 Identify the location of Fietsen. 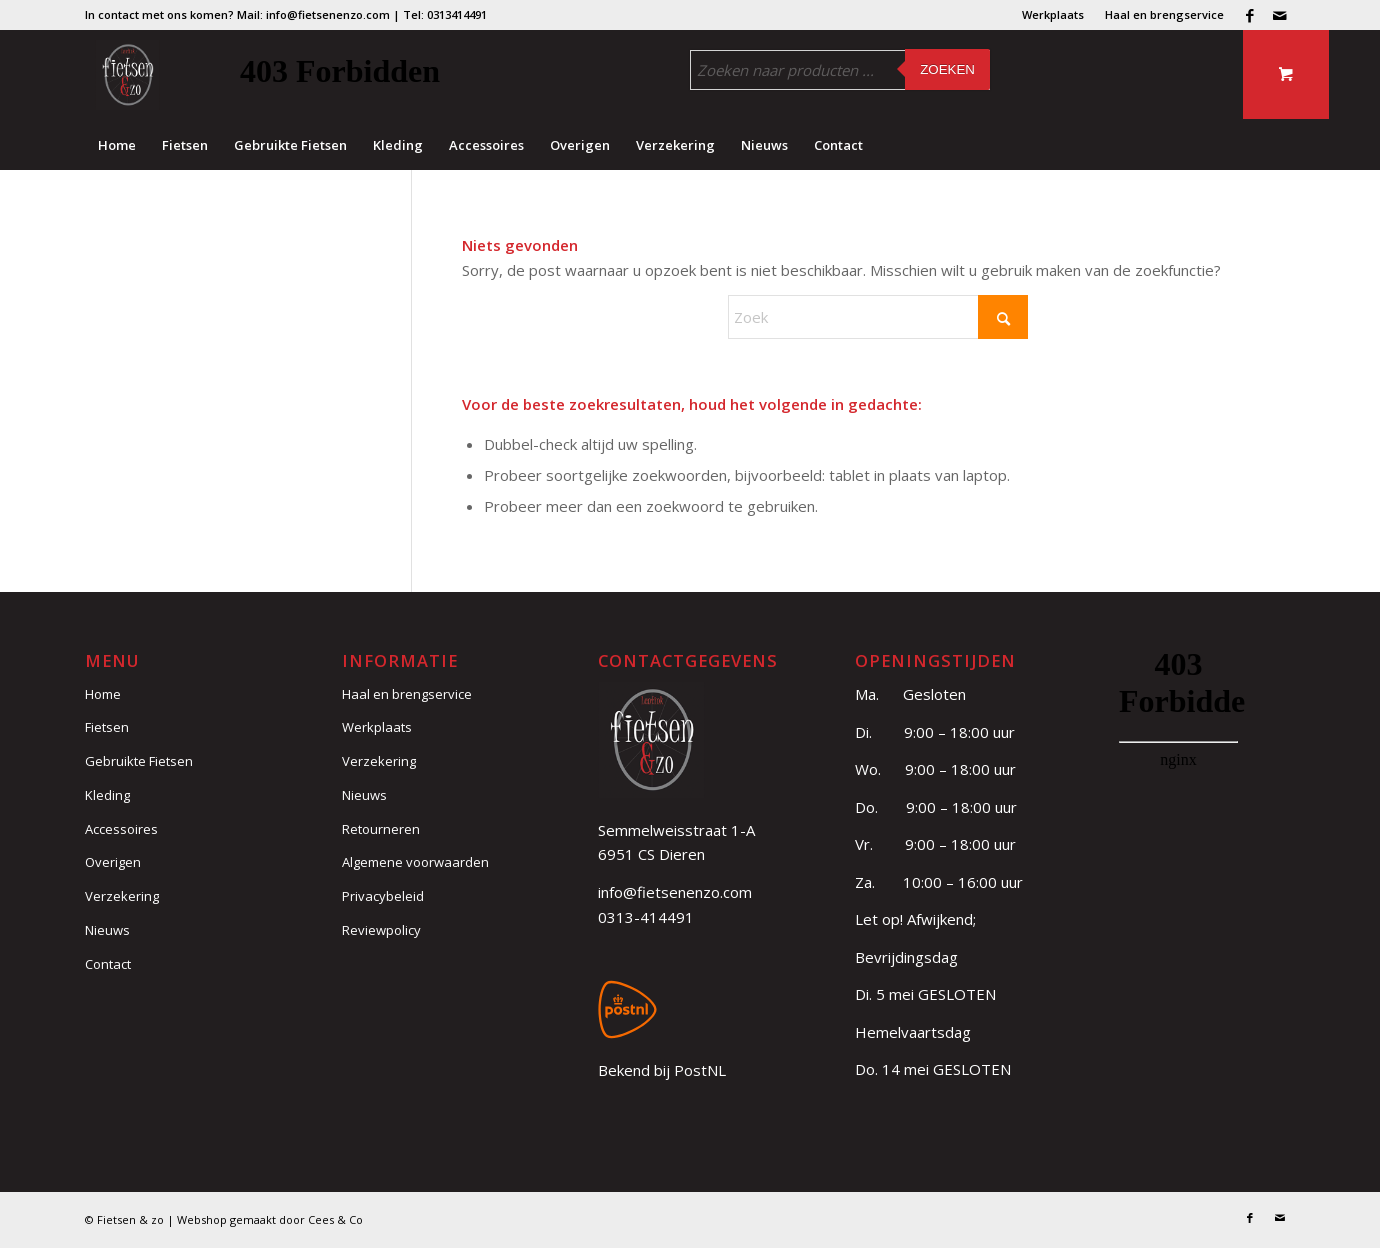
(107, 727).